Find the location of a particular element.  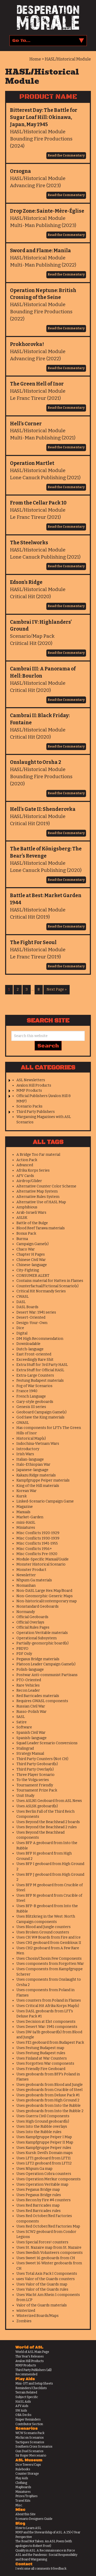

This Year's Releases is located at coordinates (29, 2356).